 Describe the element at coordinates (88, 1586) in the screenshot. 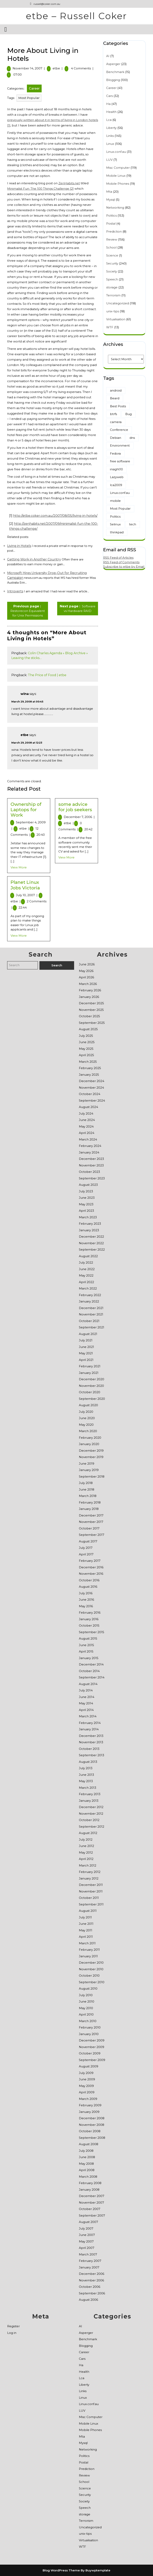

I see `August 2016` at that location.